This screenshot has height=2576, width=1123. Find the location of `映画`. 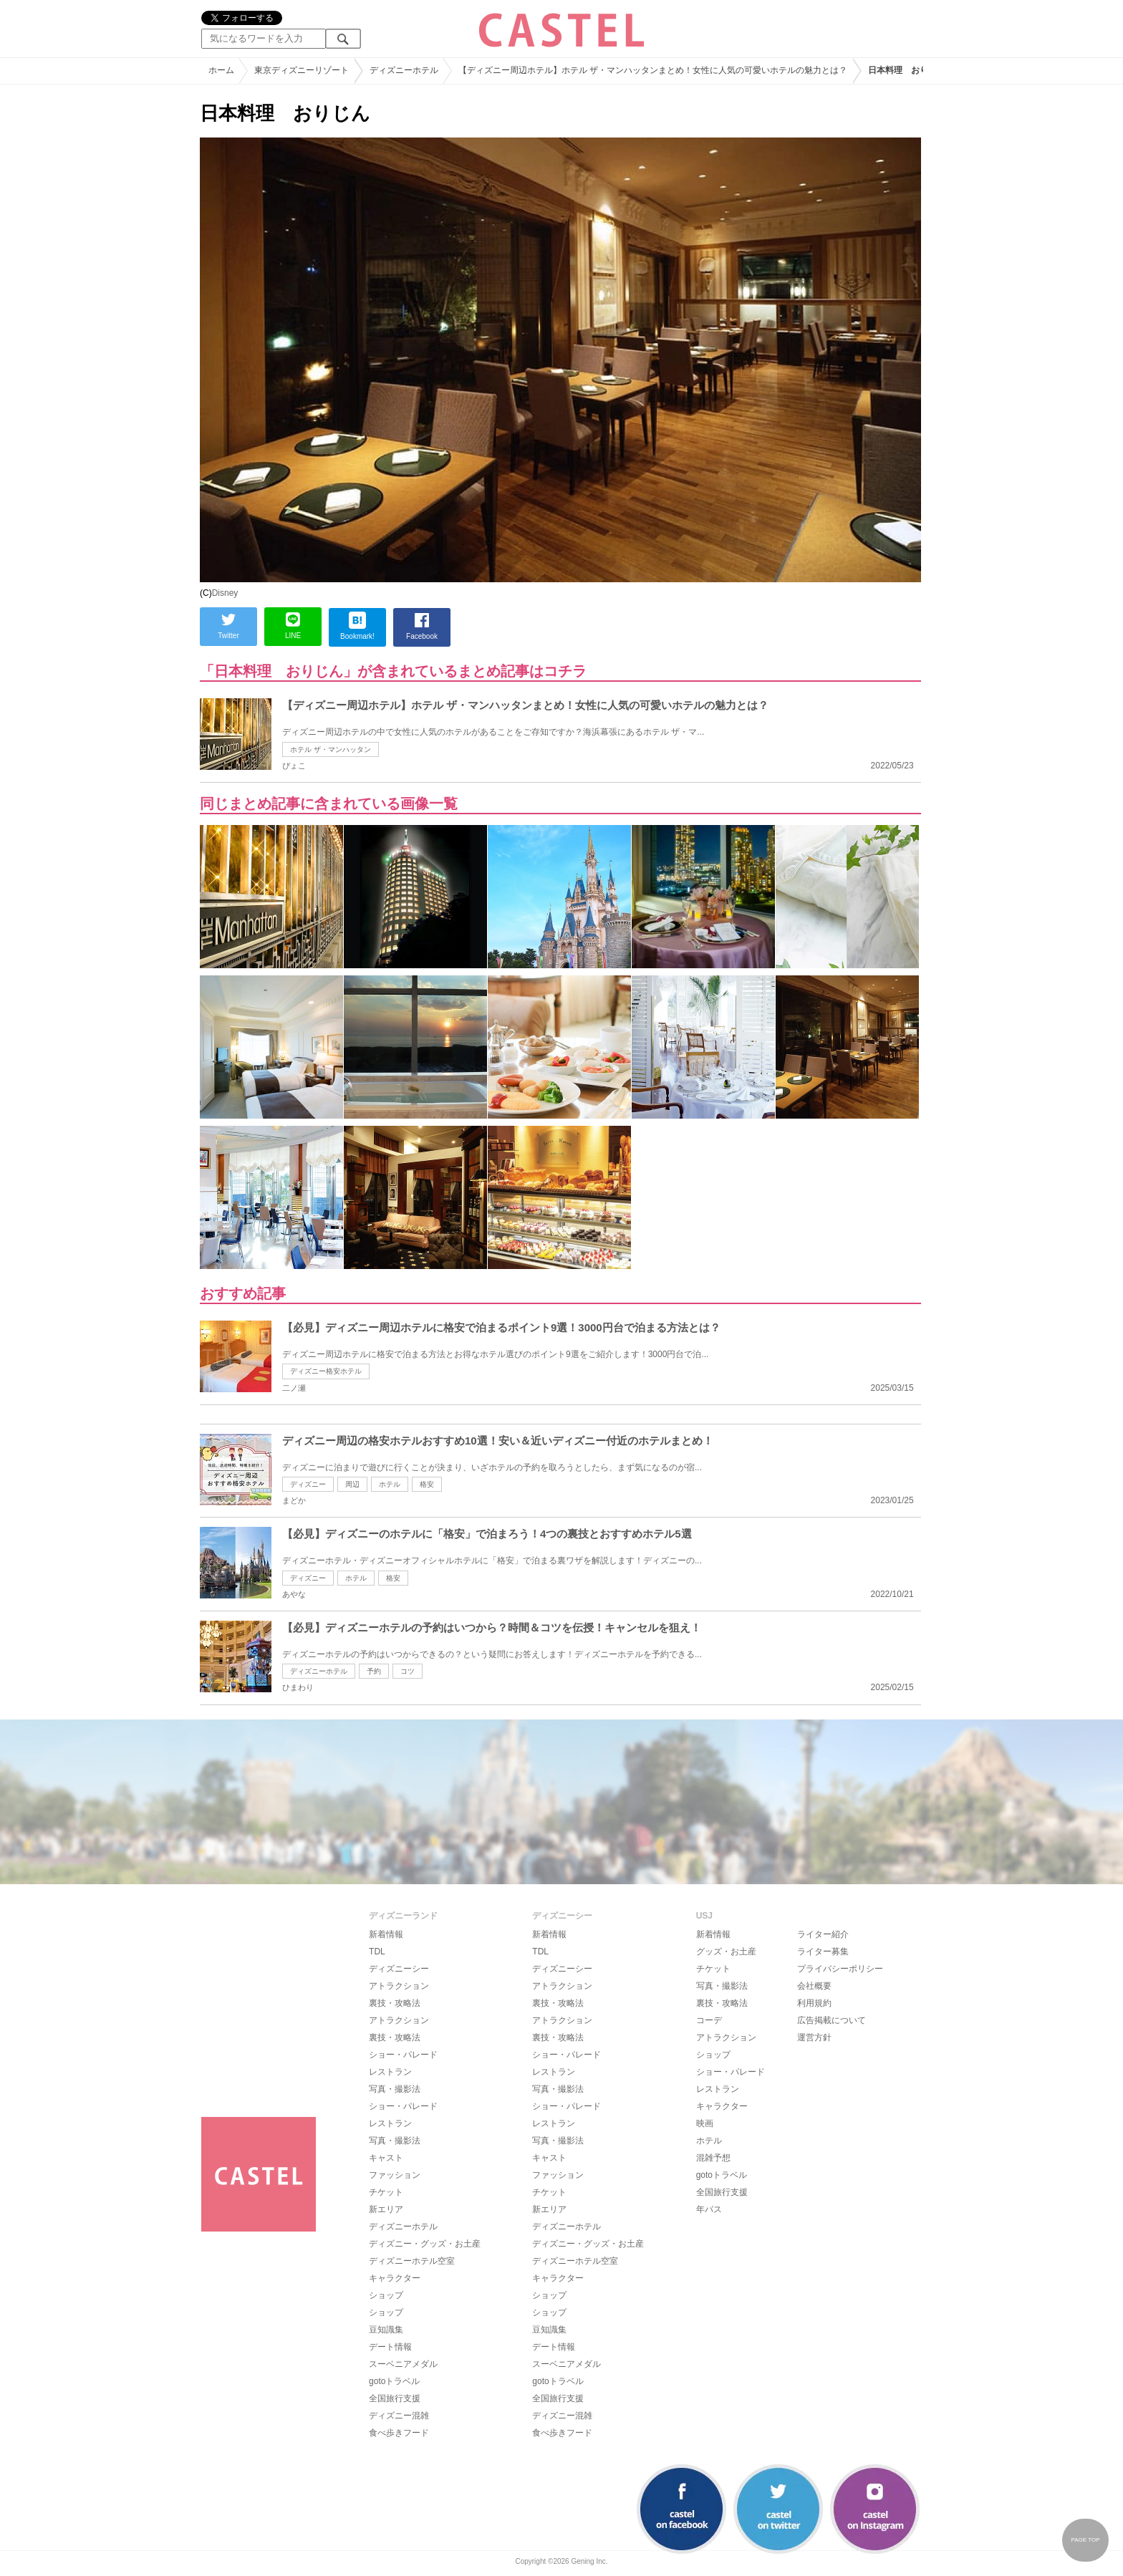

映画 is located at coordinates (704, 2123).